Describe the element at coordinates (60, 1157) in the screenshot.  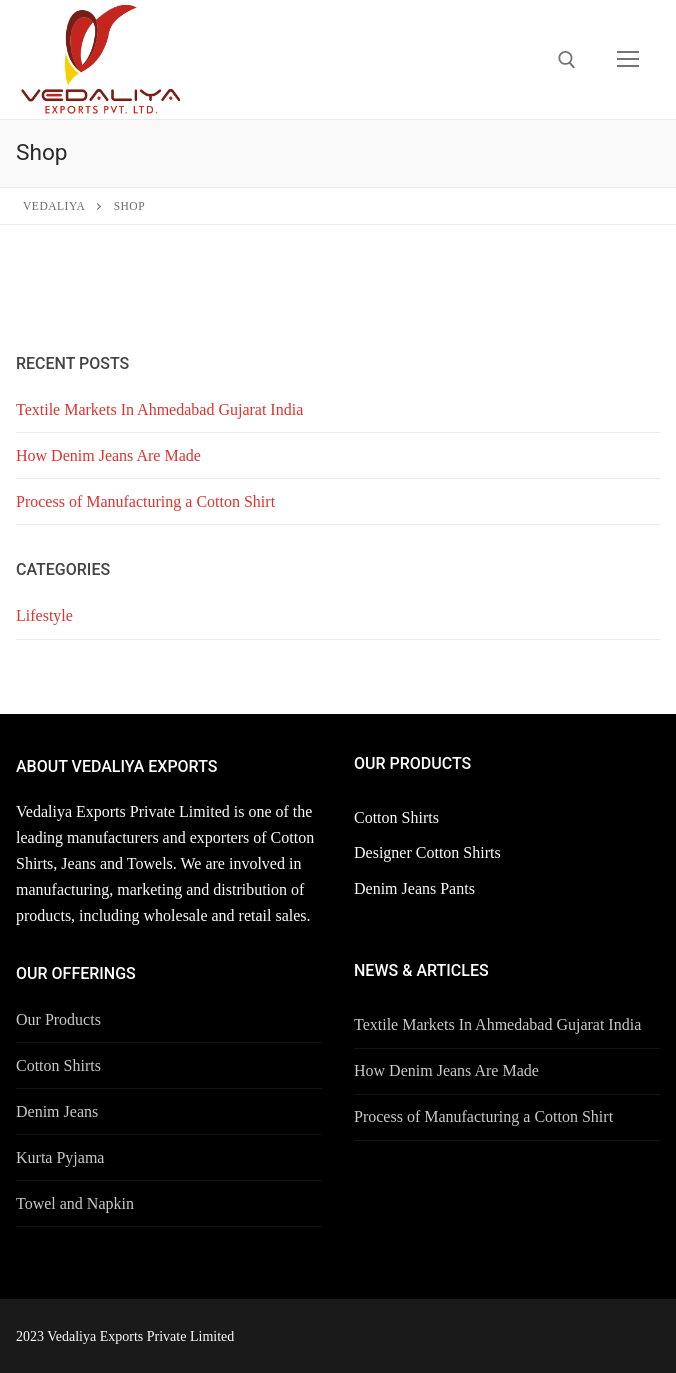
I see `Kurta Pyjama` at that location.